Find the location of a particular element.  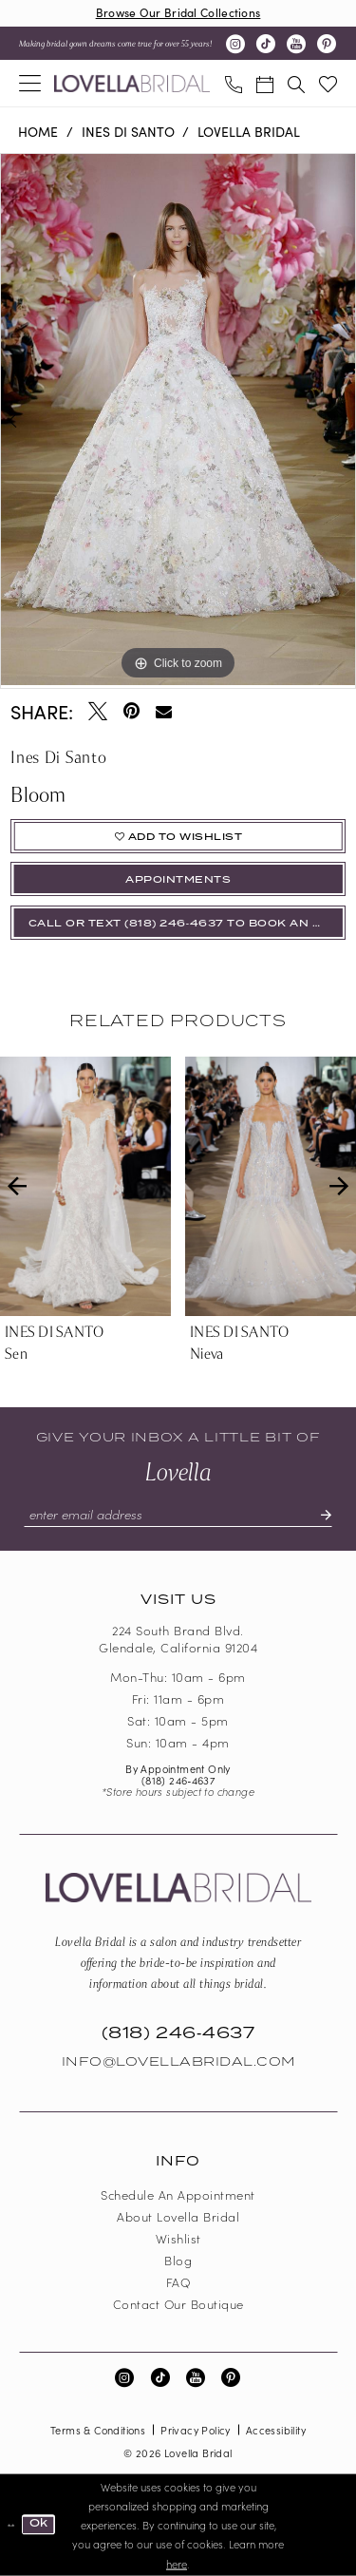

Privacy Policy is located at coordinates (195, 2429).